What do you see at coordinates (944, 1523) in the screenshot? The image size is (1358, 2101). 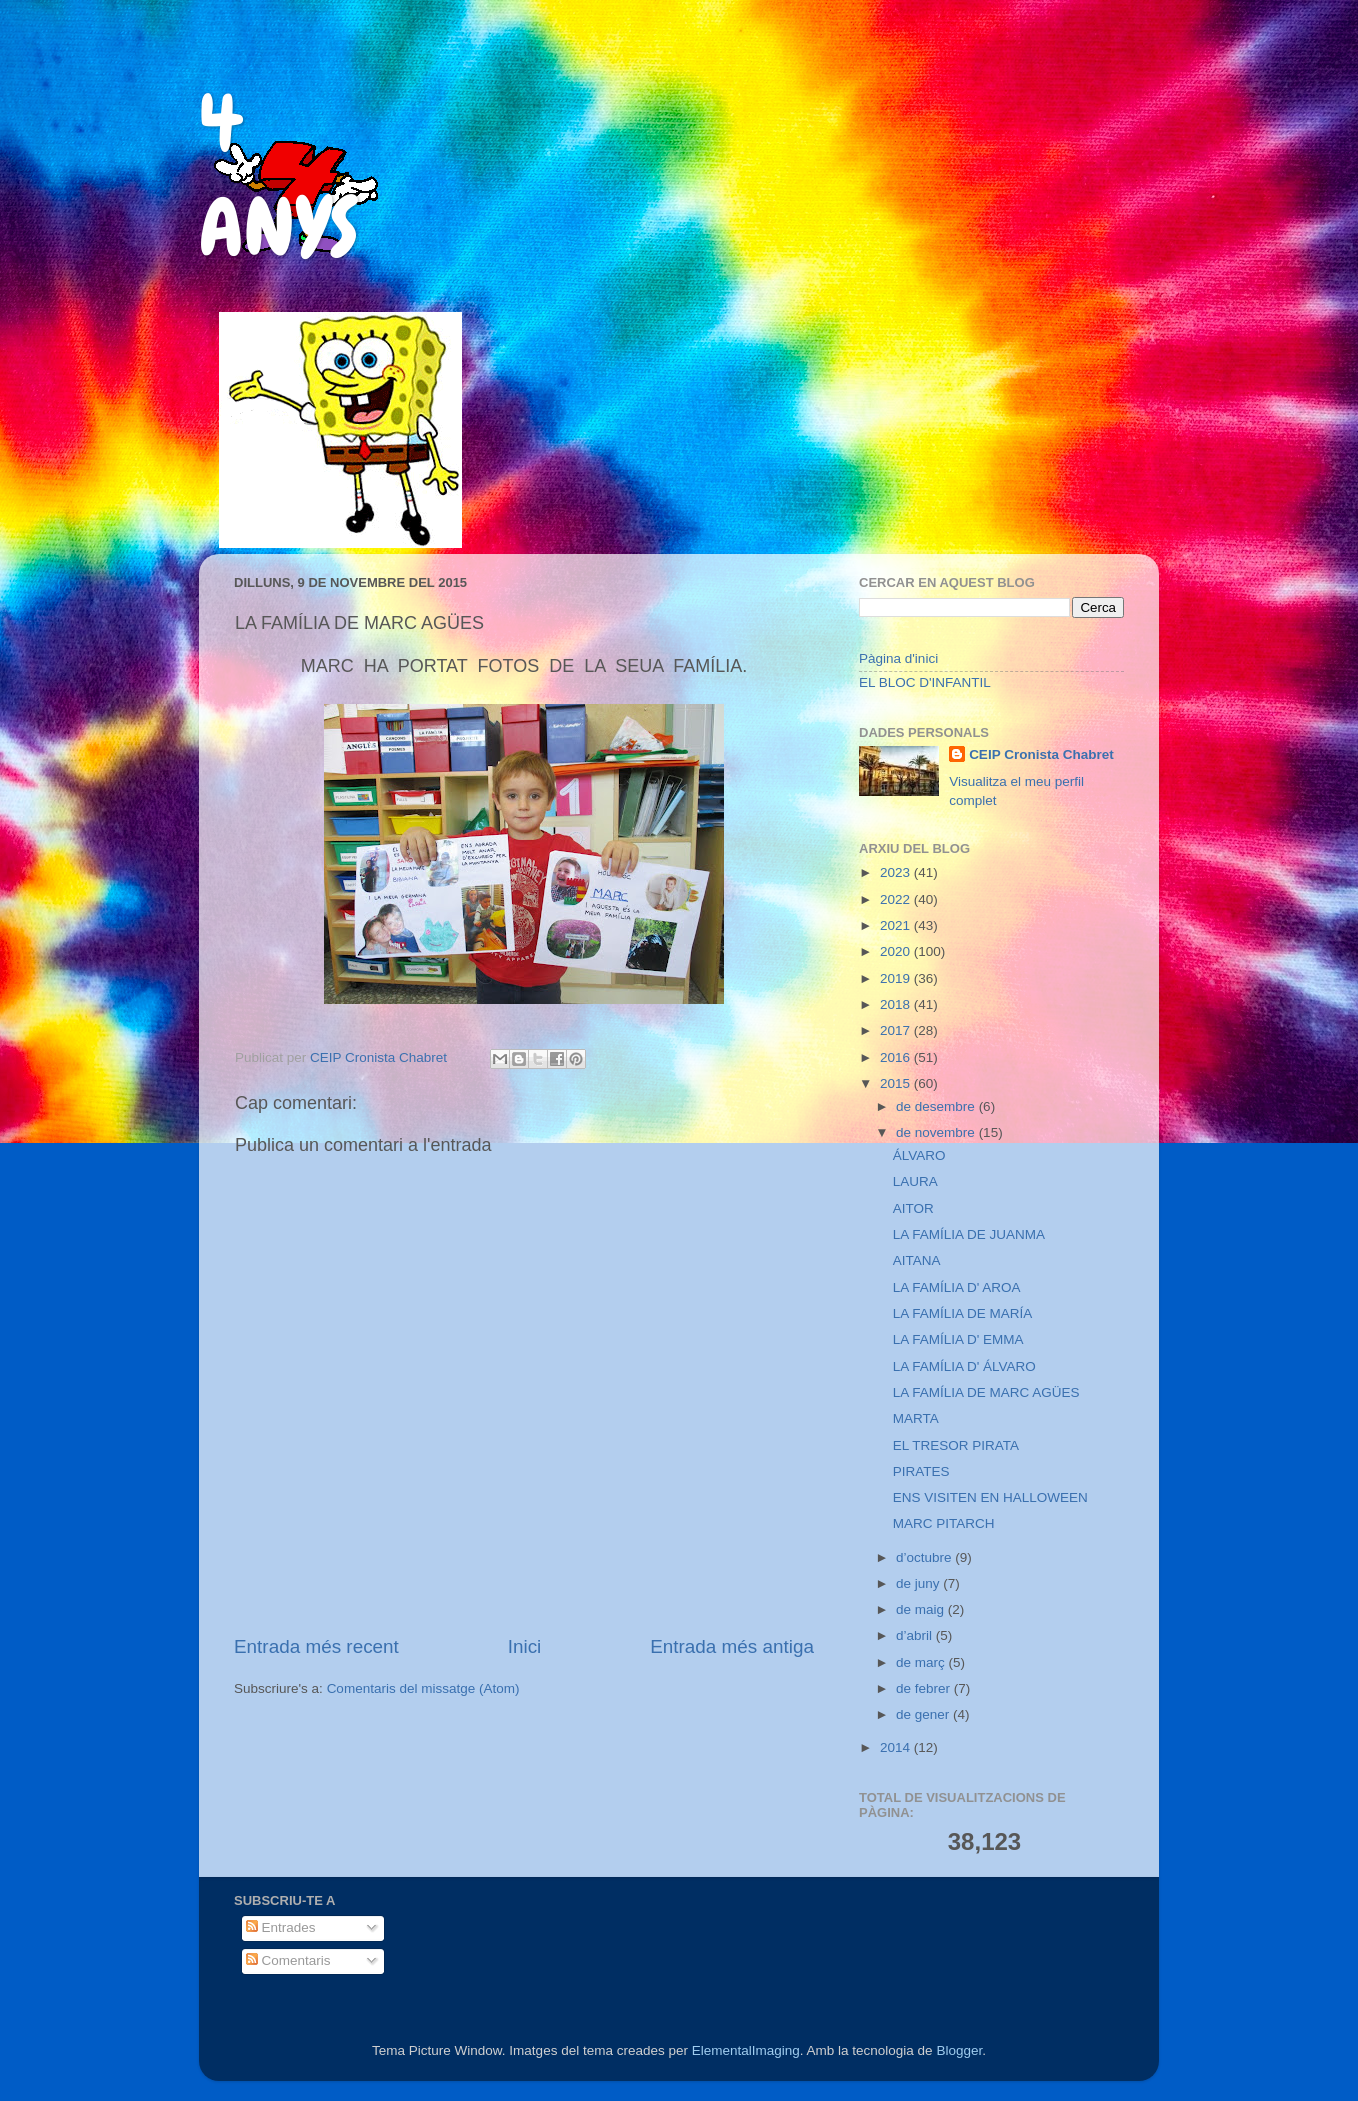 I see `MARC PITARCH` at bounding box center [944, 1523].